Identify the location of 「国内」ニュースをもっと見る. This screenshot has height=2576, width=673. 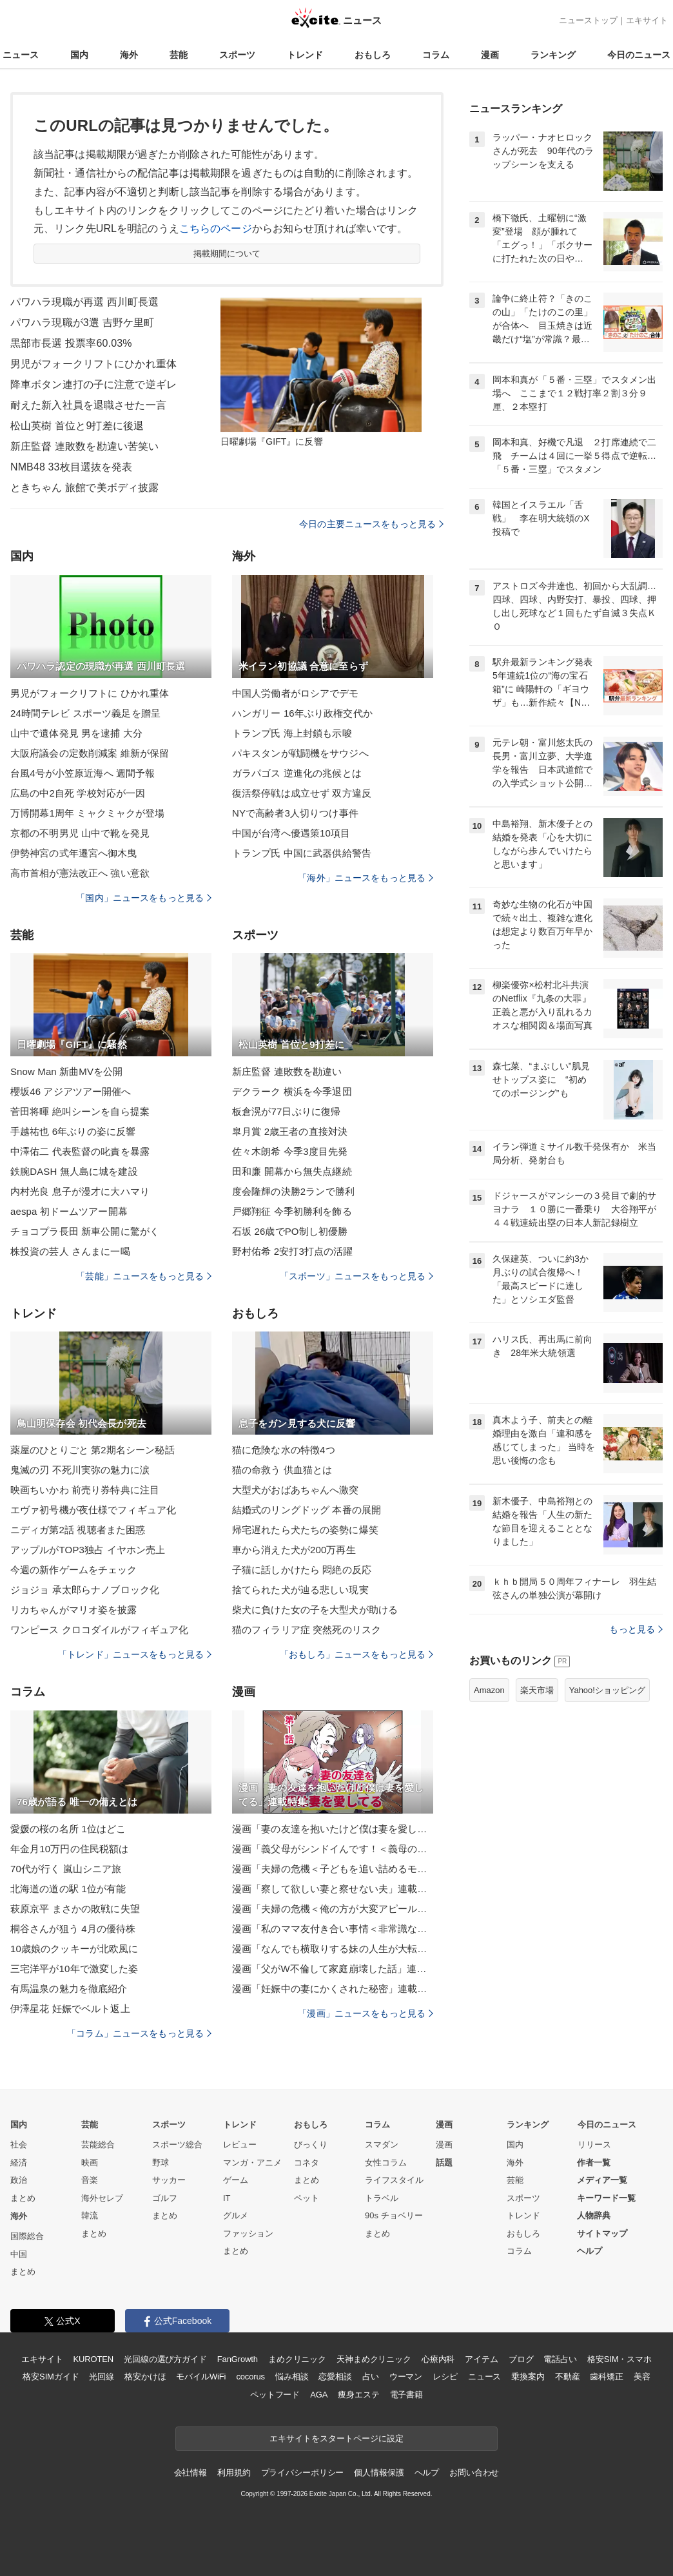
(143, 898).